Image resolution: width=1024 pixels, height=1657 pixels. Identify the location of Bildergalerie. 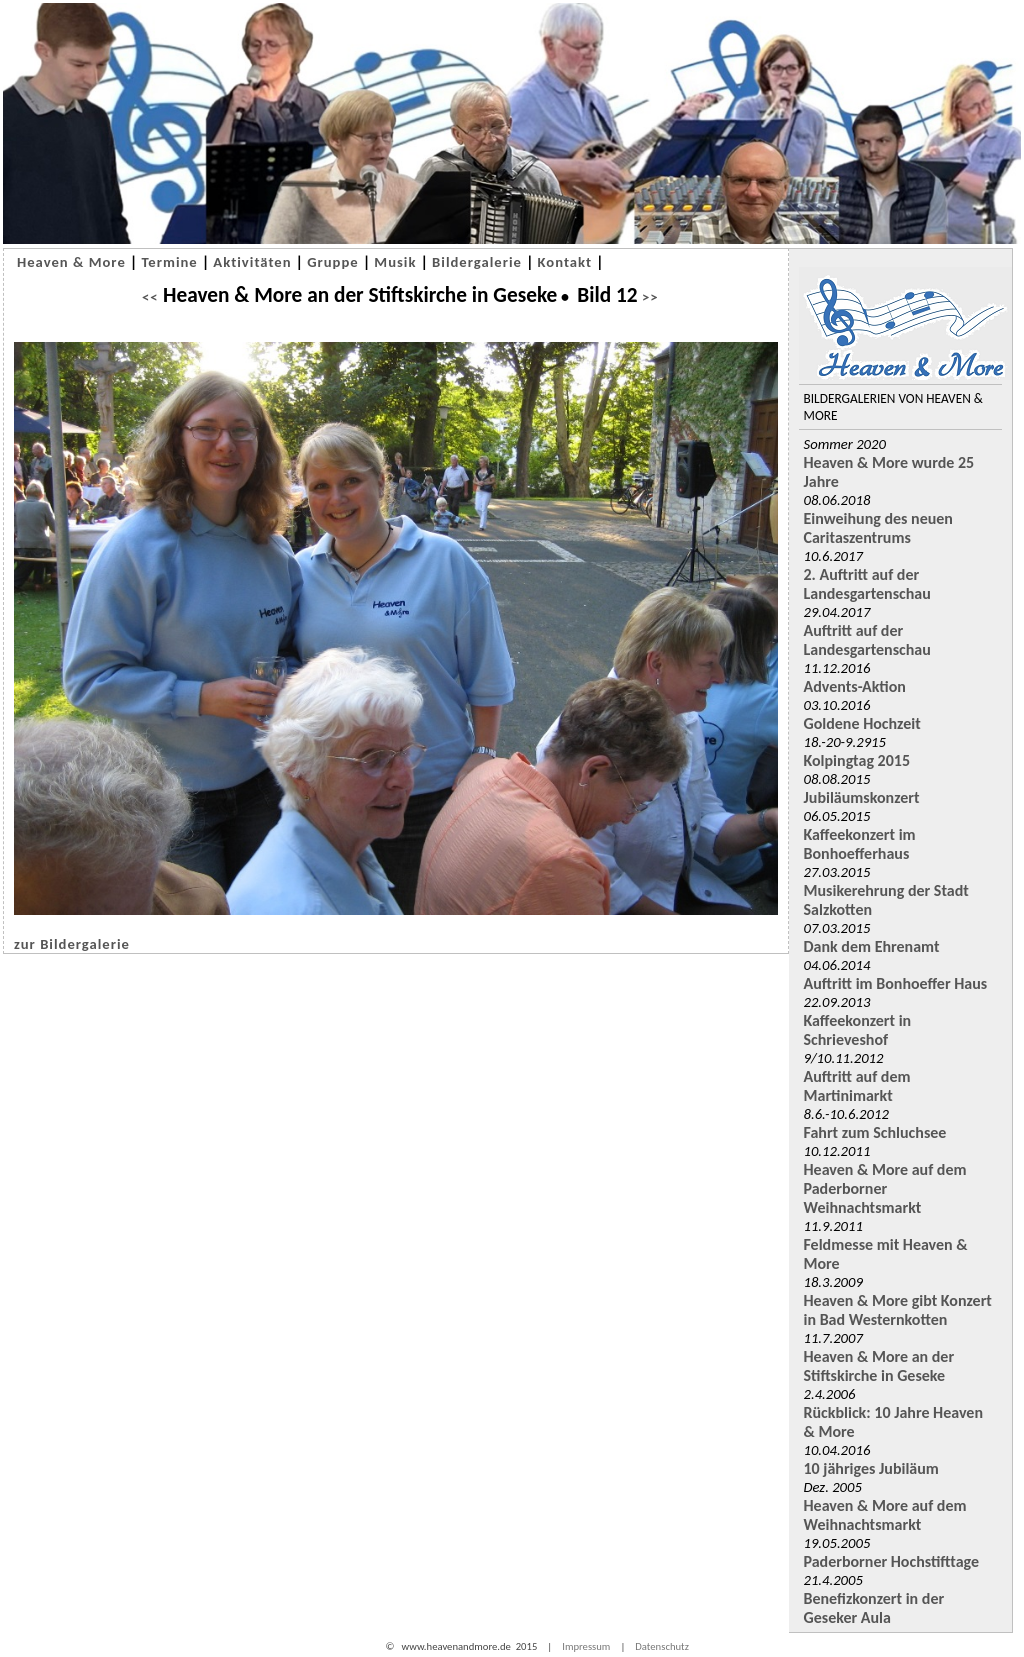
(477, 262).